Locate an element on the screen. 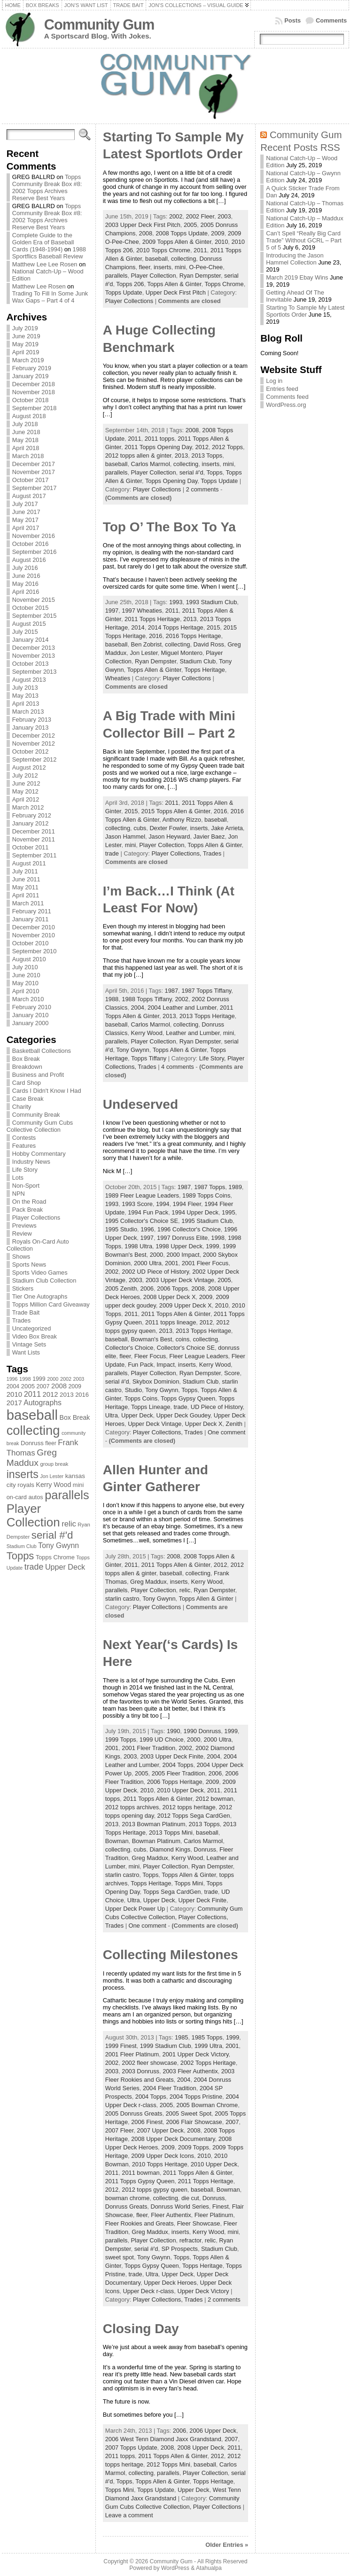  Impact is located at coordinates (165, 1364).